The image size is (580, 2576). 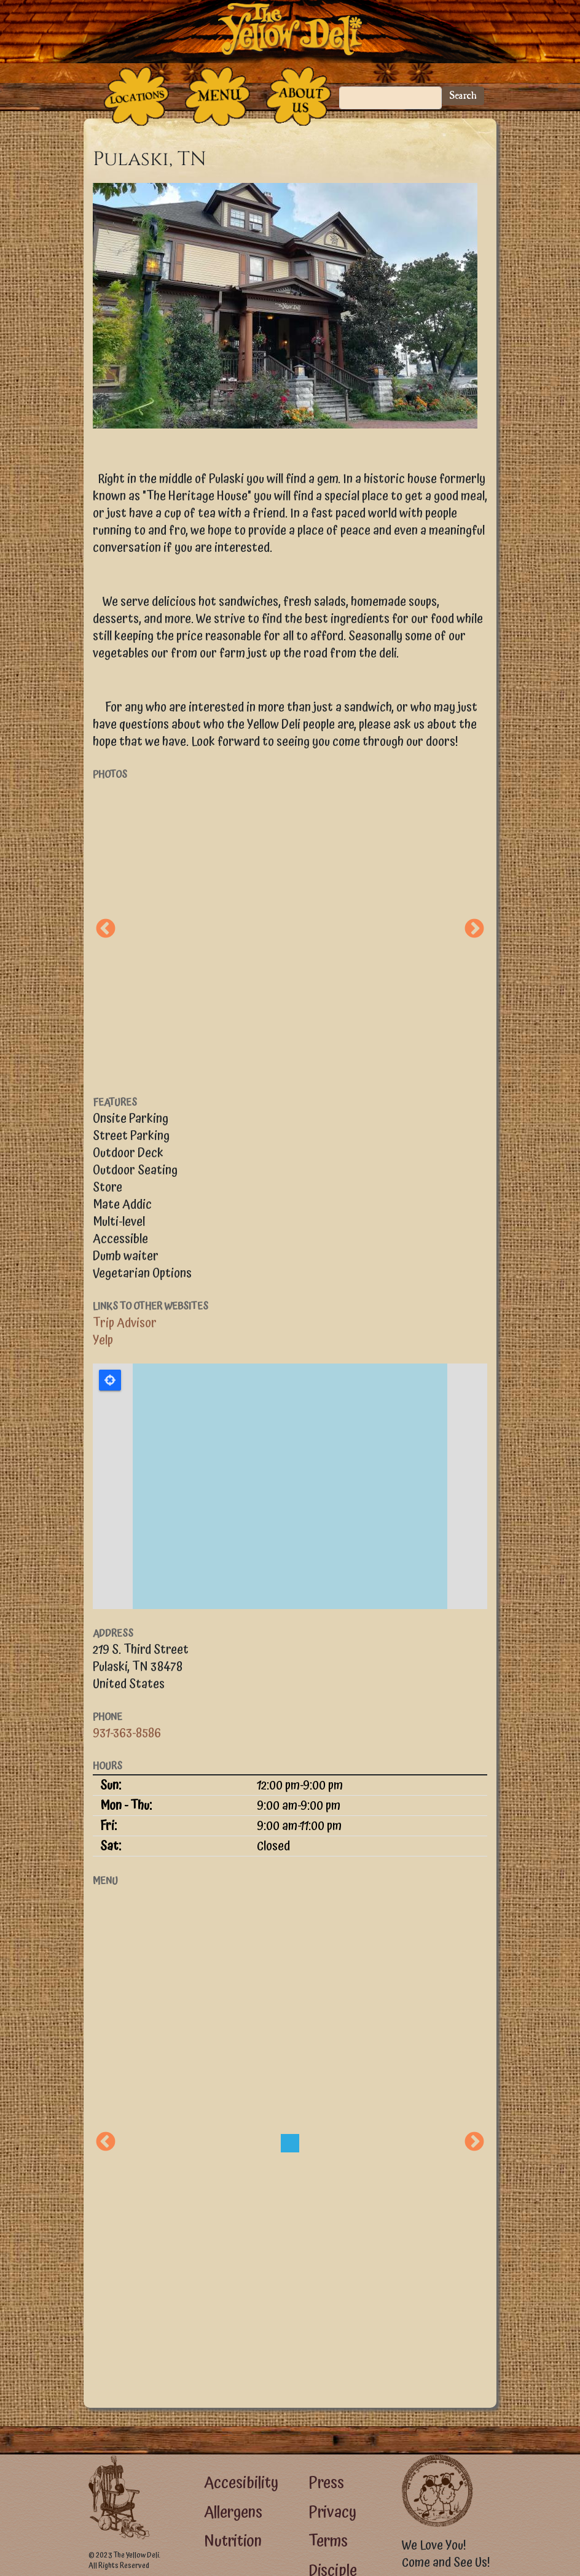 I want to click on Privacy, so click(x=332, y=2512).